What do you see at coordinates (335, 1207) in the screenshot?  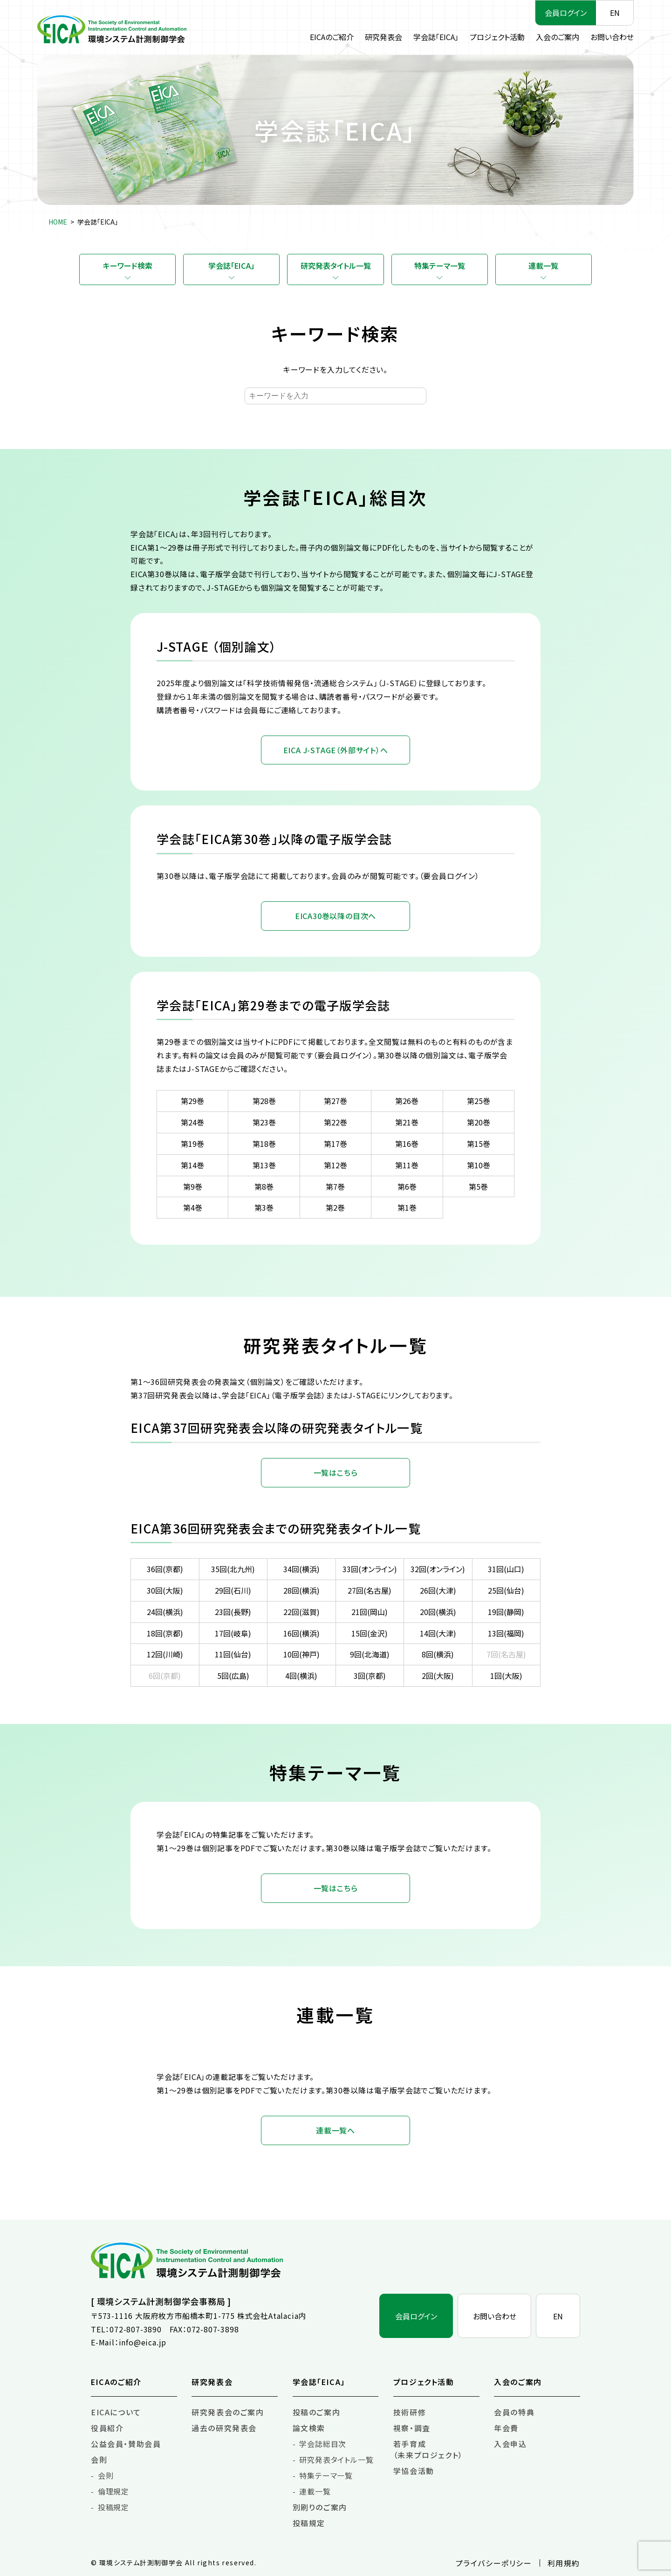 I see `第2巻` at bounding box center [335, 1207].